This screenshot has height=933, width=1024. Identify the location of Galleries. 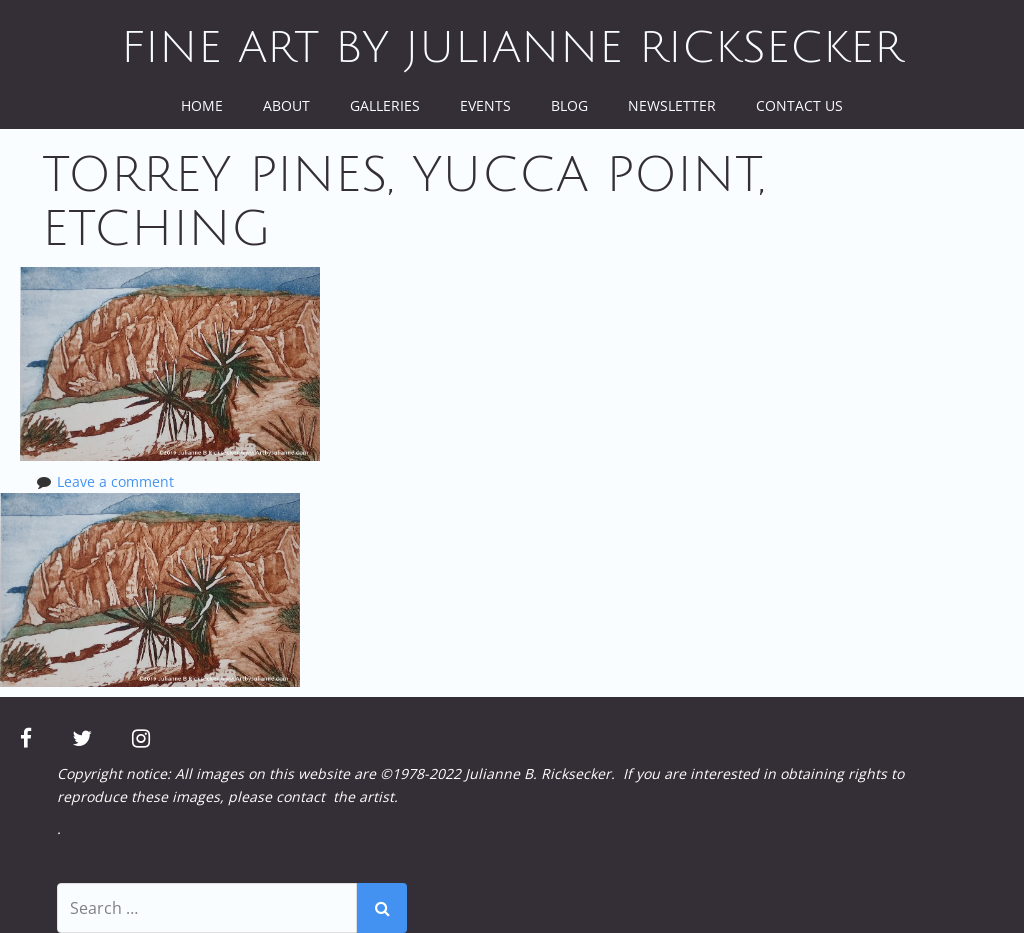
(385, 105).